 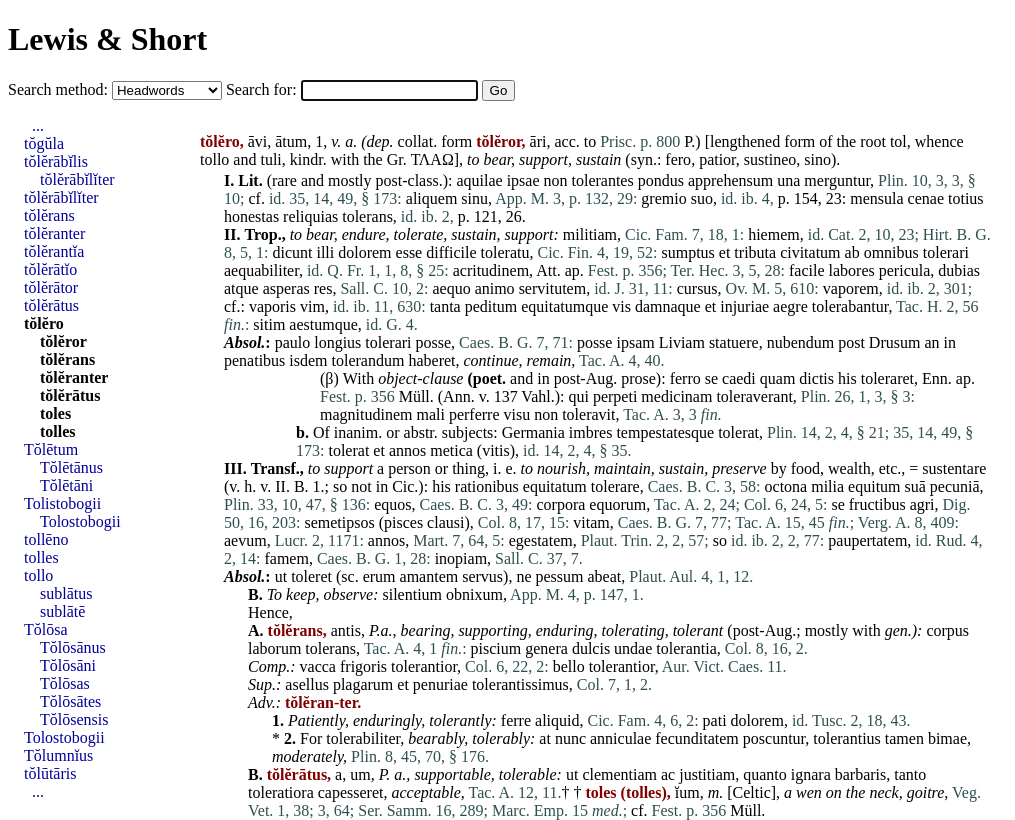 What do you see at coordinates (307, 684) in the screenshot?
I see `asellus` at bounding box center [307, 684].